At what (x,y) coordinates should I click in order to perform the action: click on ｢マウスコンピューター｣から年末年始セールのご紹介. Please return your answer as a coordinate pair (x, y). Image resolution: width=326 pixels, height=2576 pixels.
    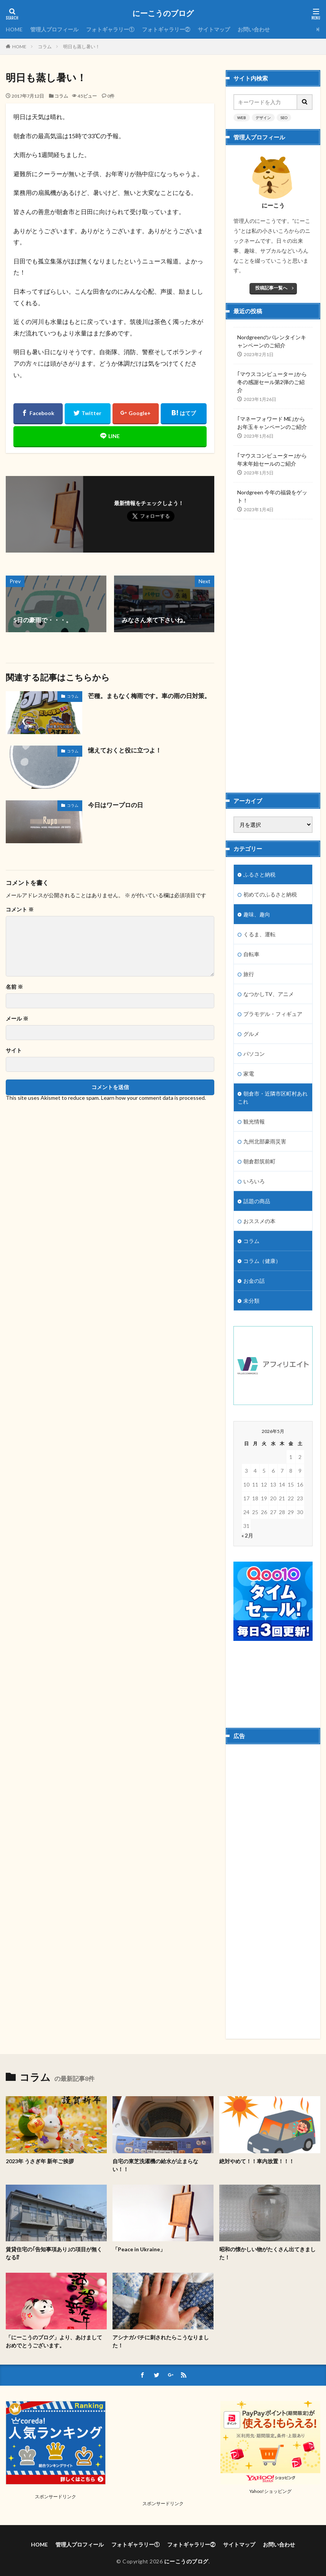
    Looking at the image, I should click on (272, 459).